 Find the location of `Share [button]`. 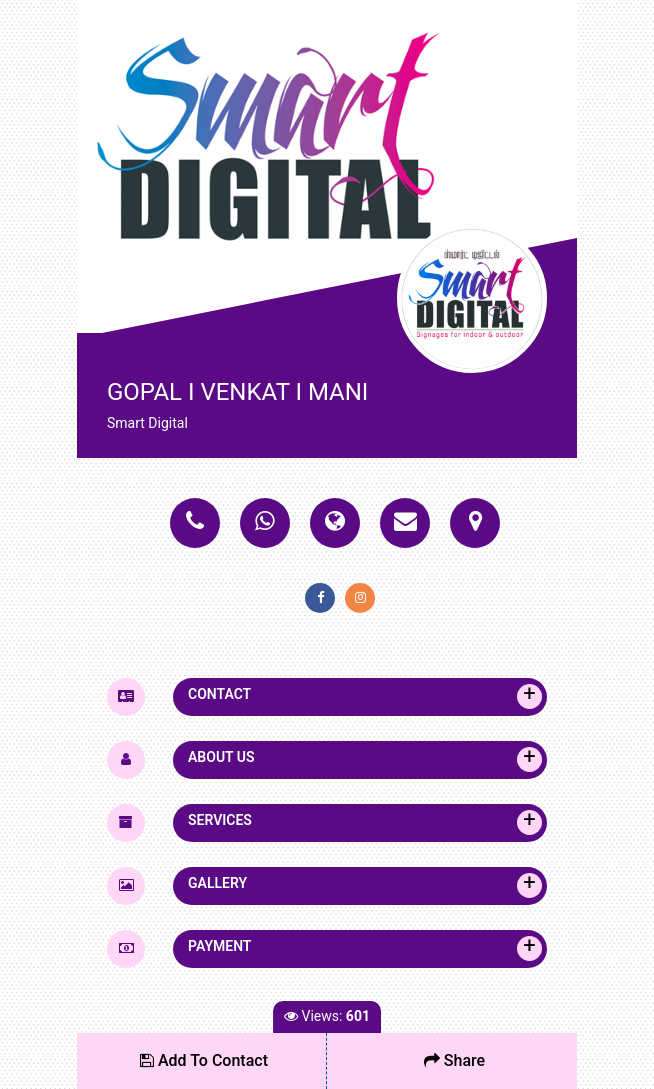

Share [button] is located at coordinates (454, 1060).